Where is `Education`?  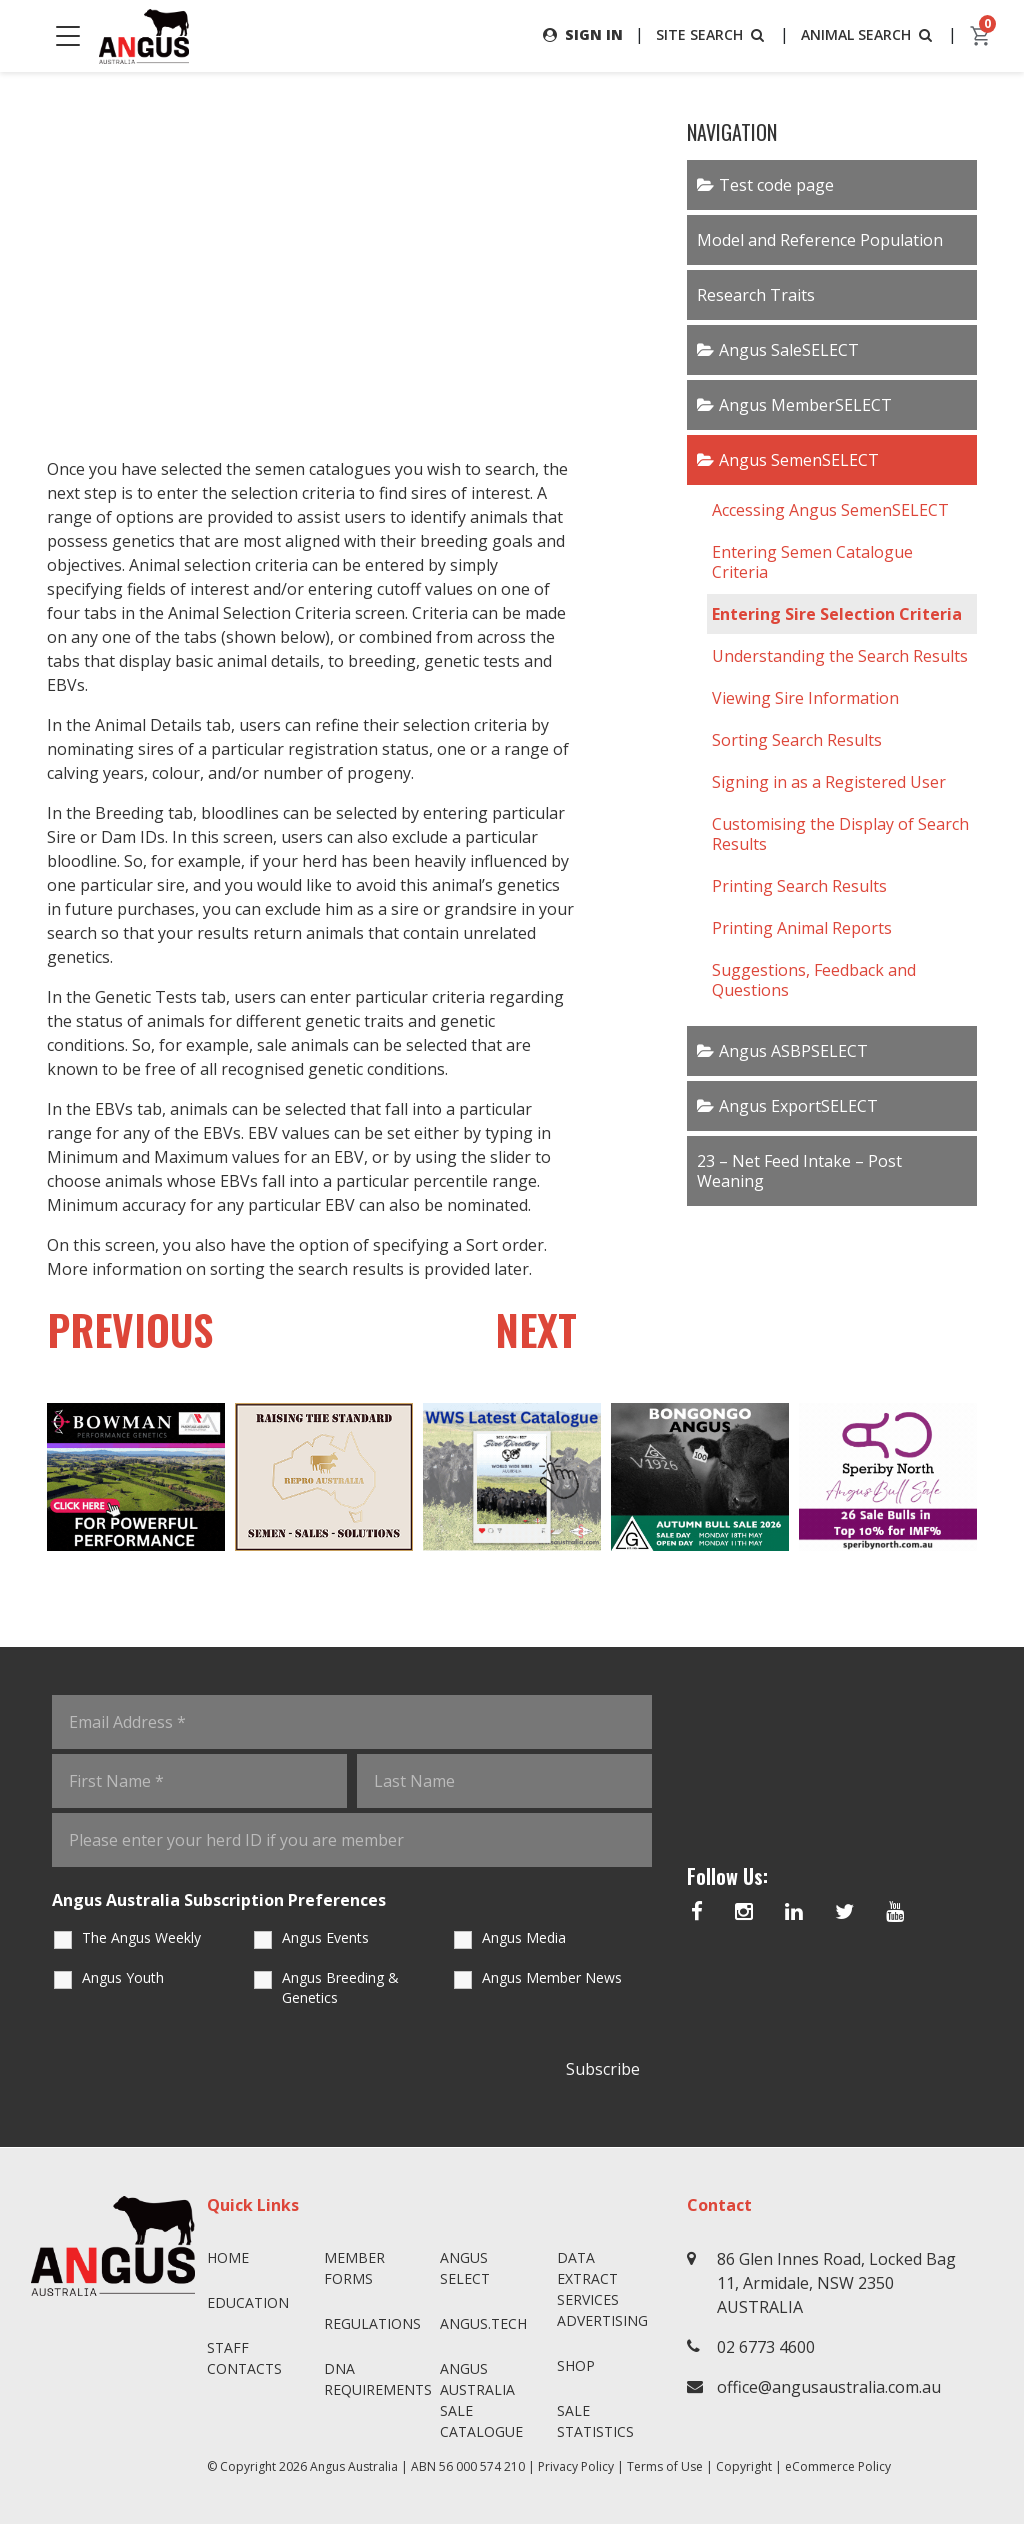
Education is located at coordinates (248, 2302).